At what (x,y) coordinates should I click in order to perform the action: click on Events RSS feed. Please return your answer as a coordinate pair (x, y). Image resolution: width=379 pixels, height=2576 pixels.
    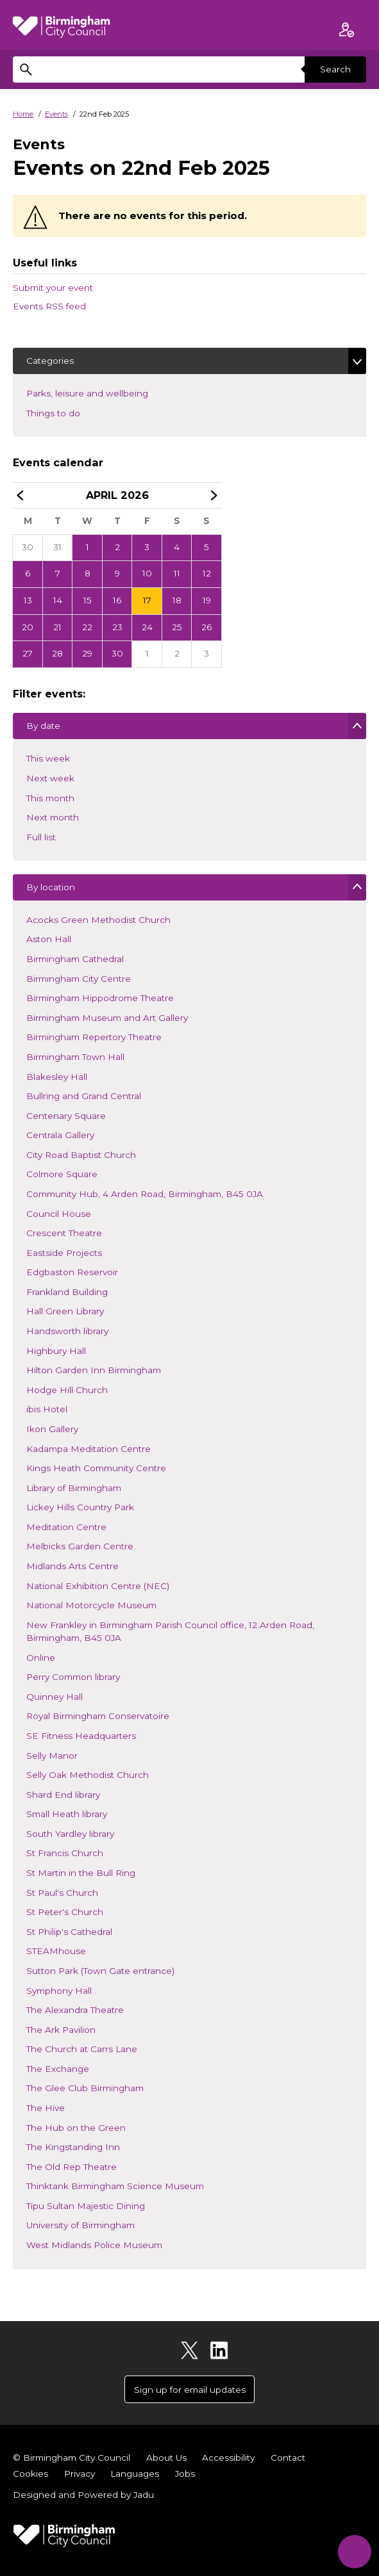
    Looking at the image, I should click on (49, 306).